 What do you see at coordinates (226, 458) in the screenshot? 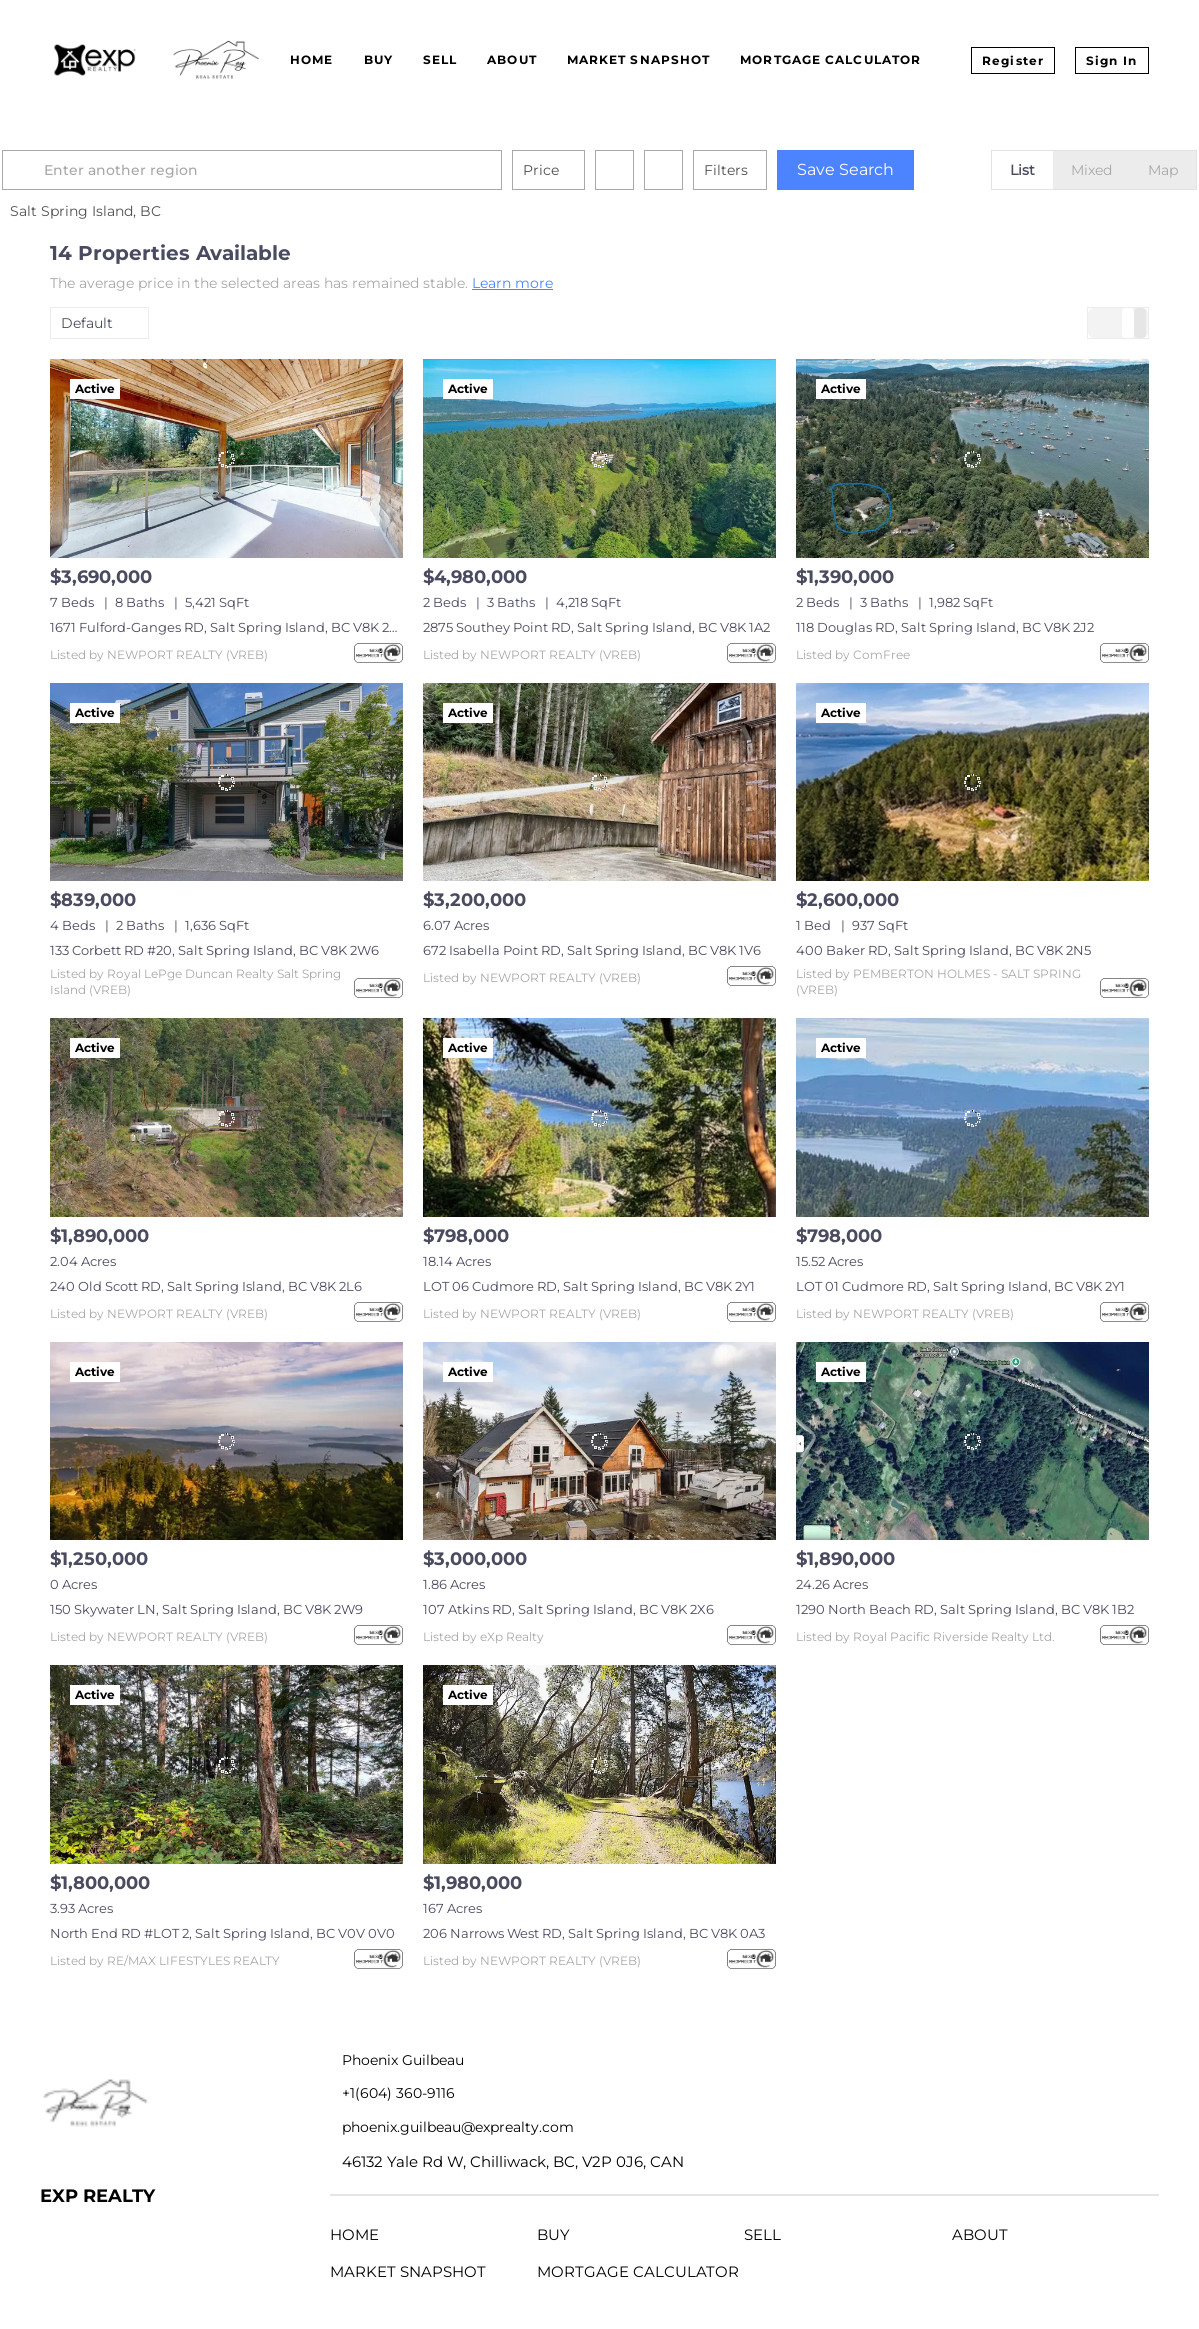
I see `[1671 Fulford-Ganges RD, Salt Spring Island, BC V8K 2A8]` at bounding box center [226, 458].